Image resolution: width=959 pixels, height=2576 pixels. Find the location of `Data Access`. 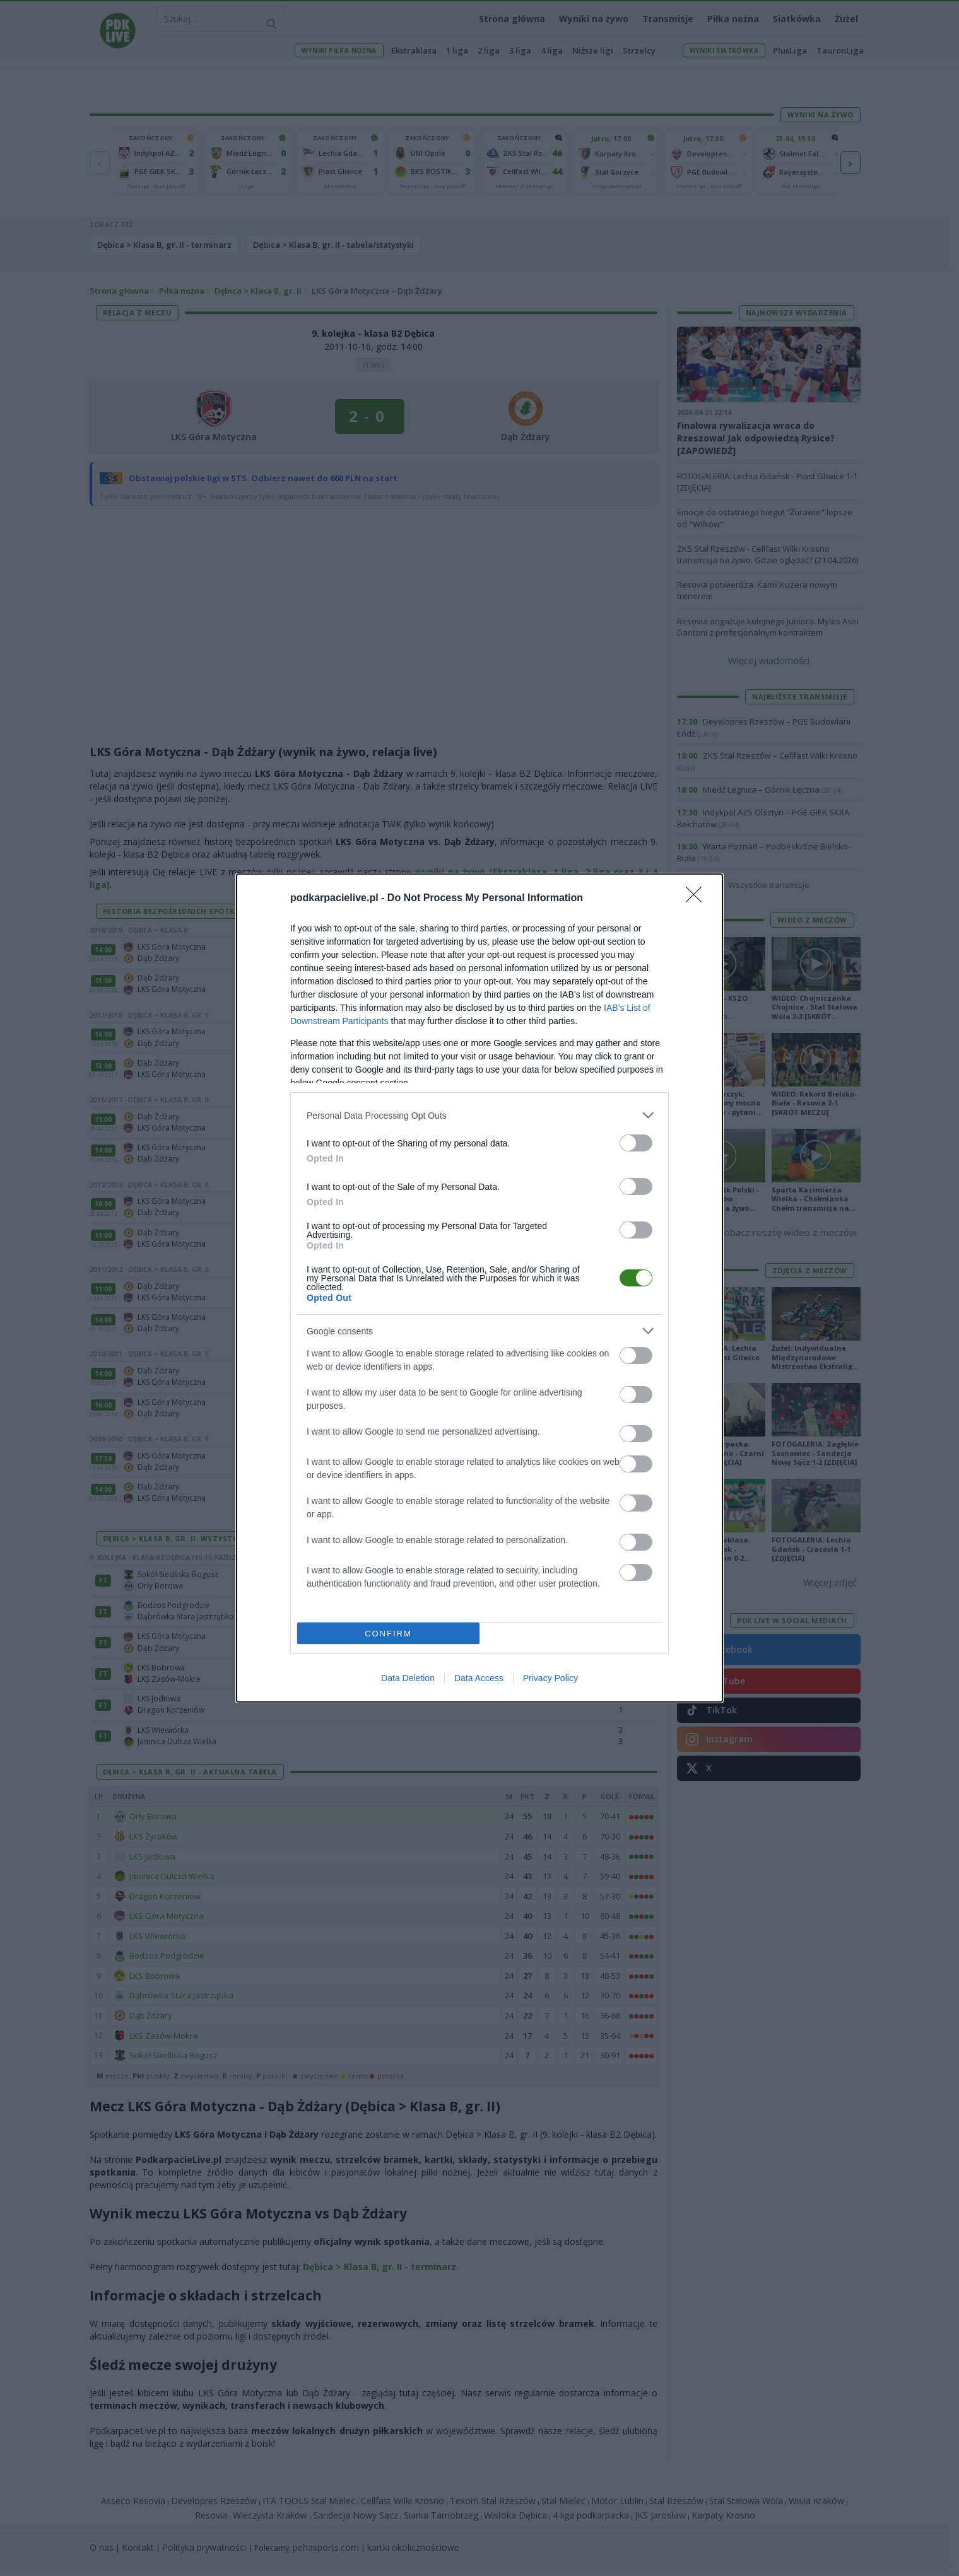

Data Access is located at coordinates (478, 1678).